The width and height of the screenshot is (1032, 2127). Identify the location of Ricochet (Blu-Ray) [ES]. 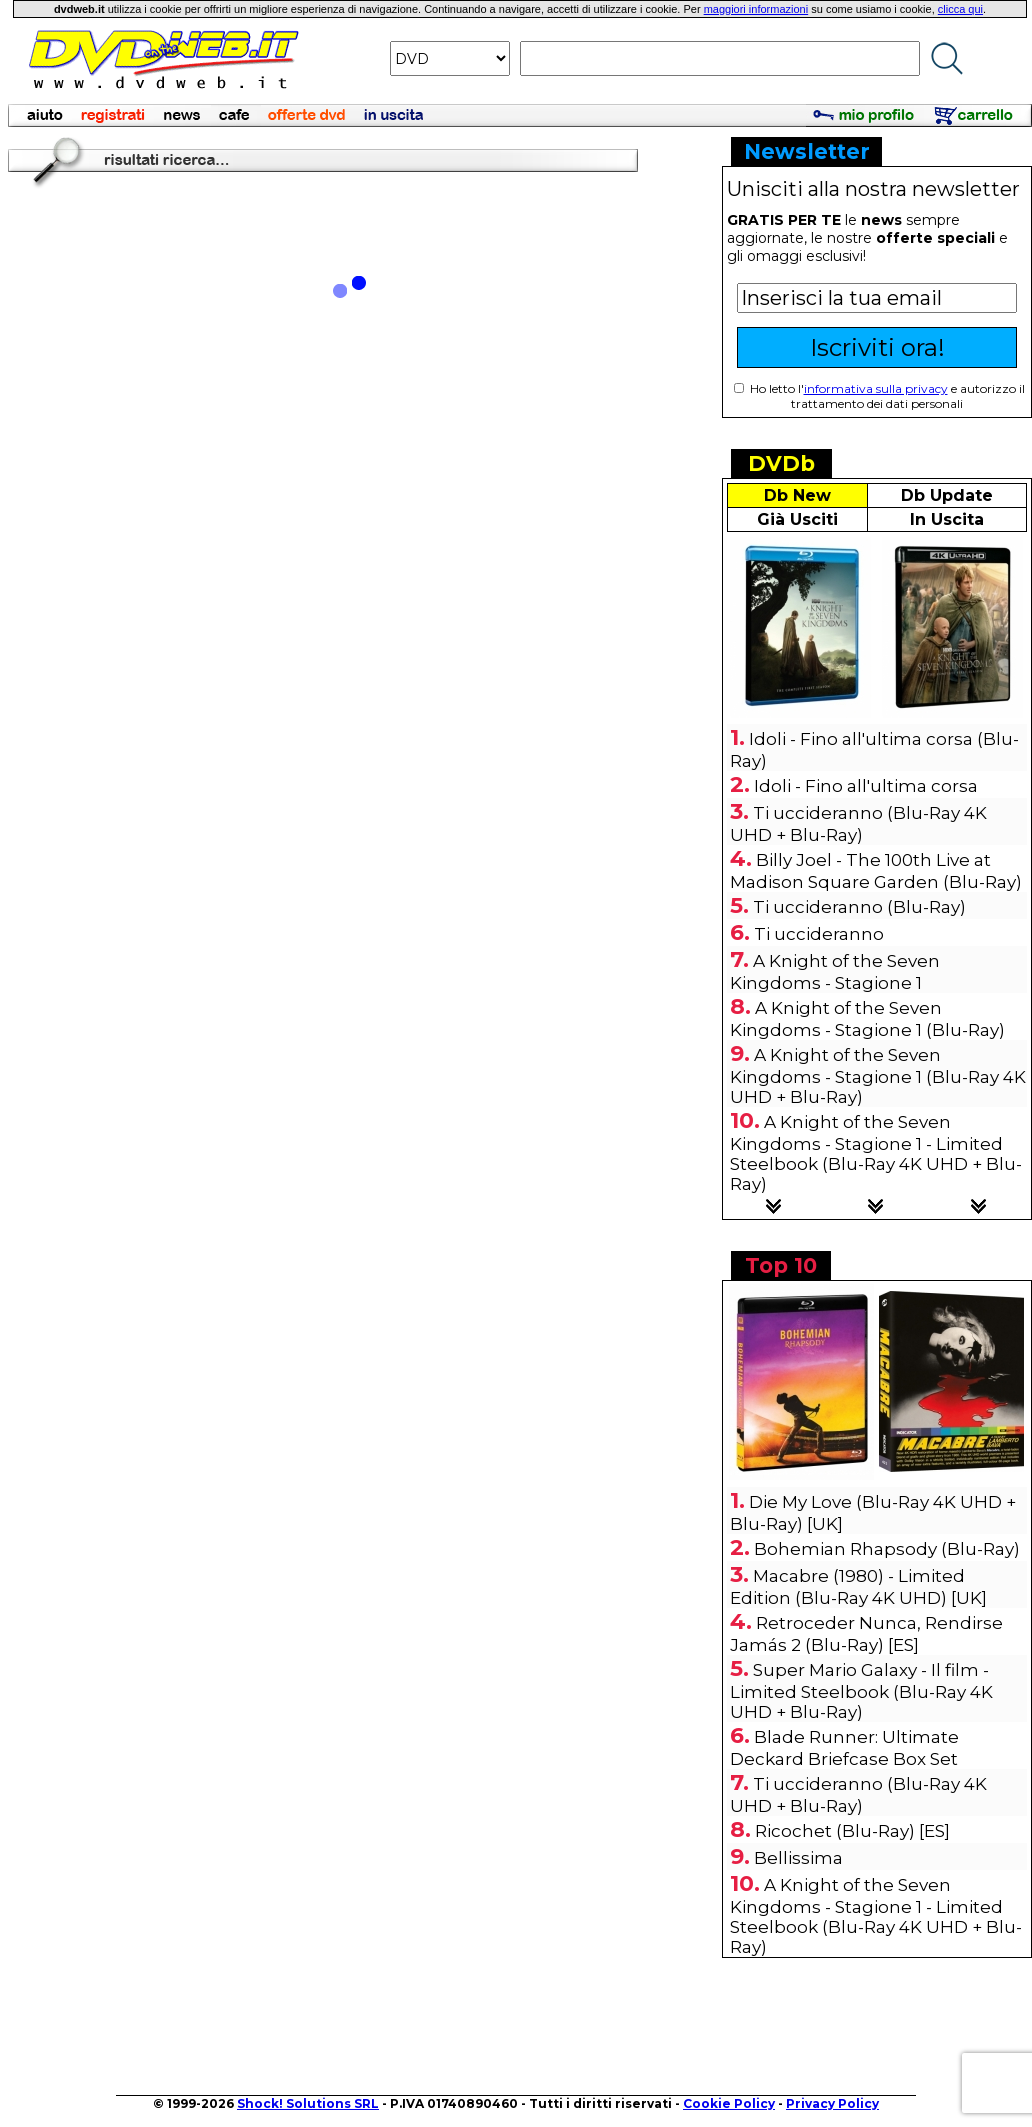
(852, 1831).